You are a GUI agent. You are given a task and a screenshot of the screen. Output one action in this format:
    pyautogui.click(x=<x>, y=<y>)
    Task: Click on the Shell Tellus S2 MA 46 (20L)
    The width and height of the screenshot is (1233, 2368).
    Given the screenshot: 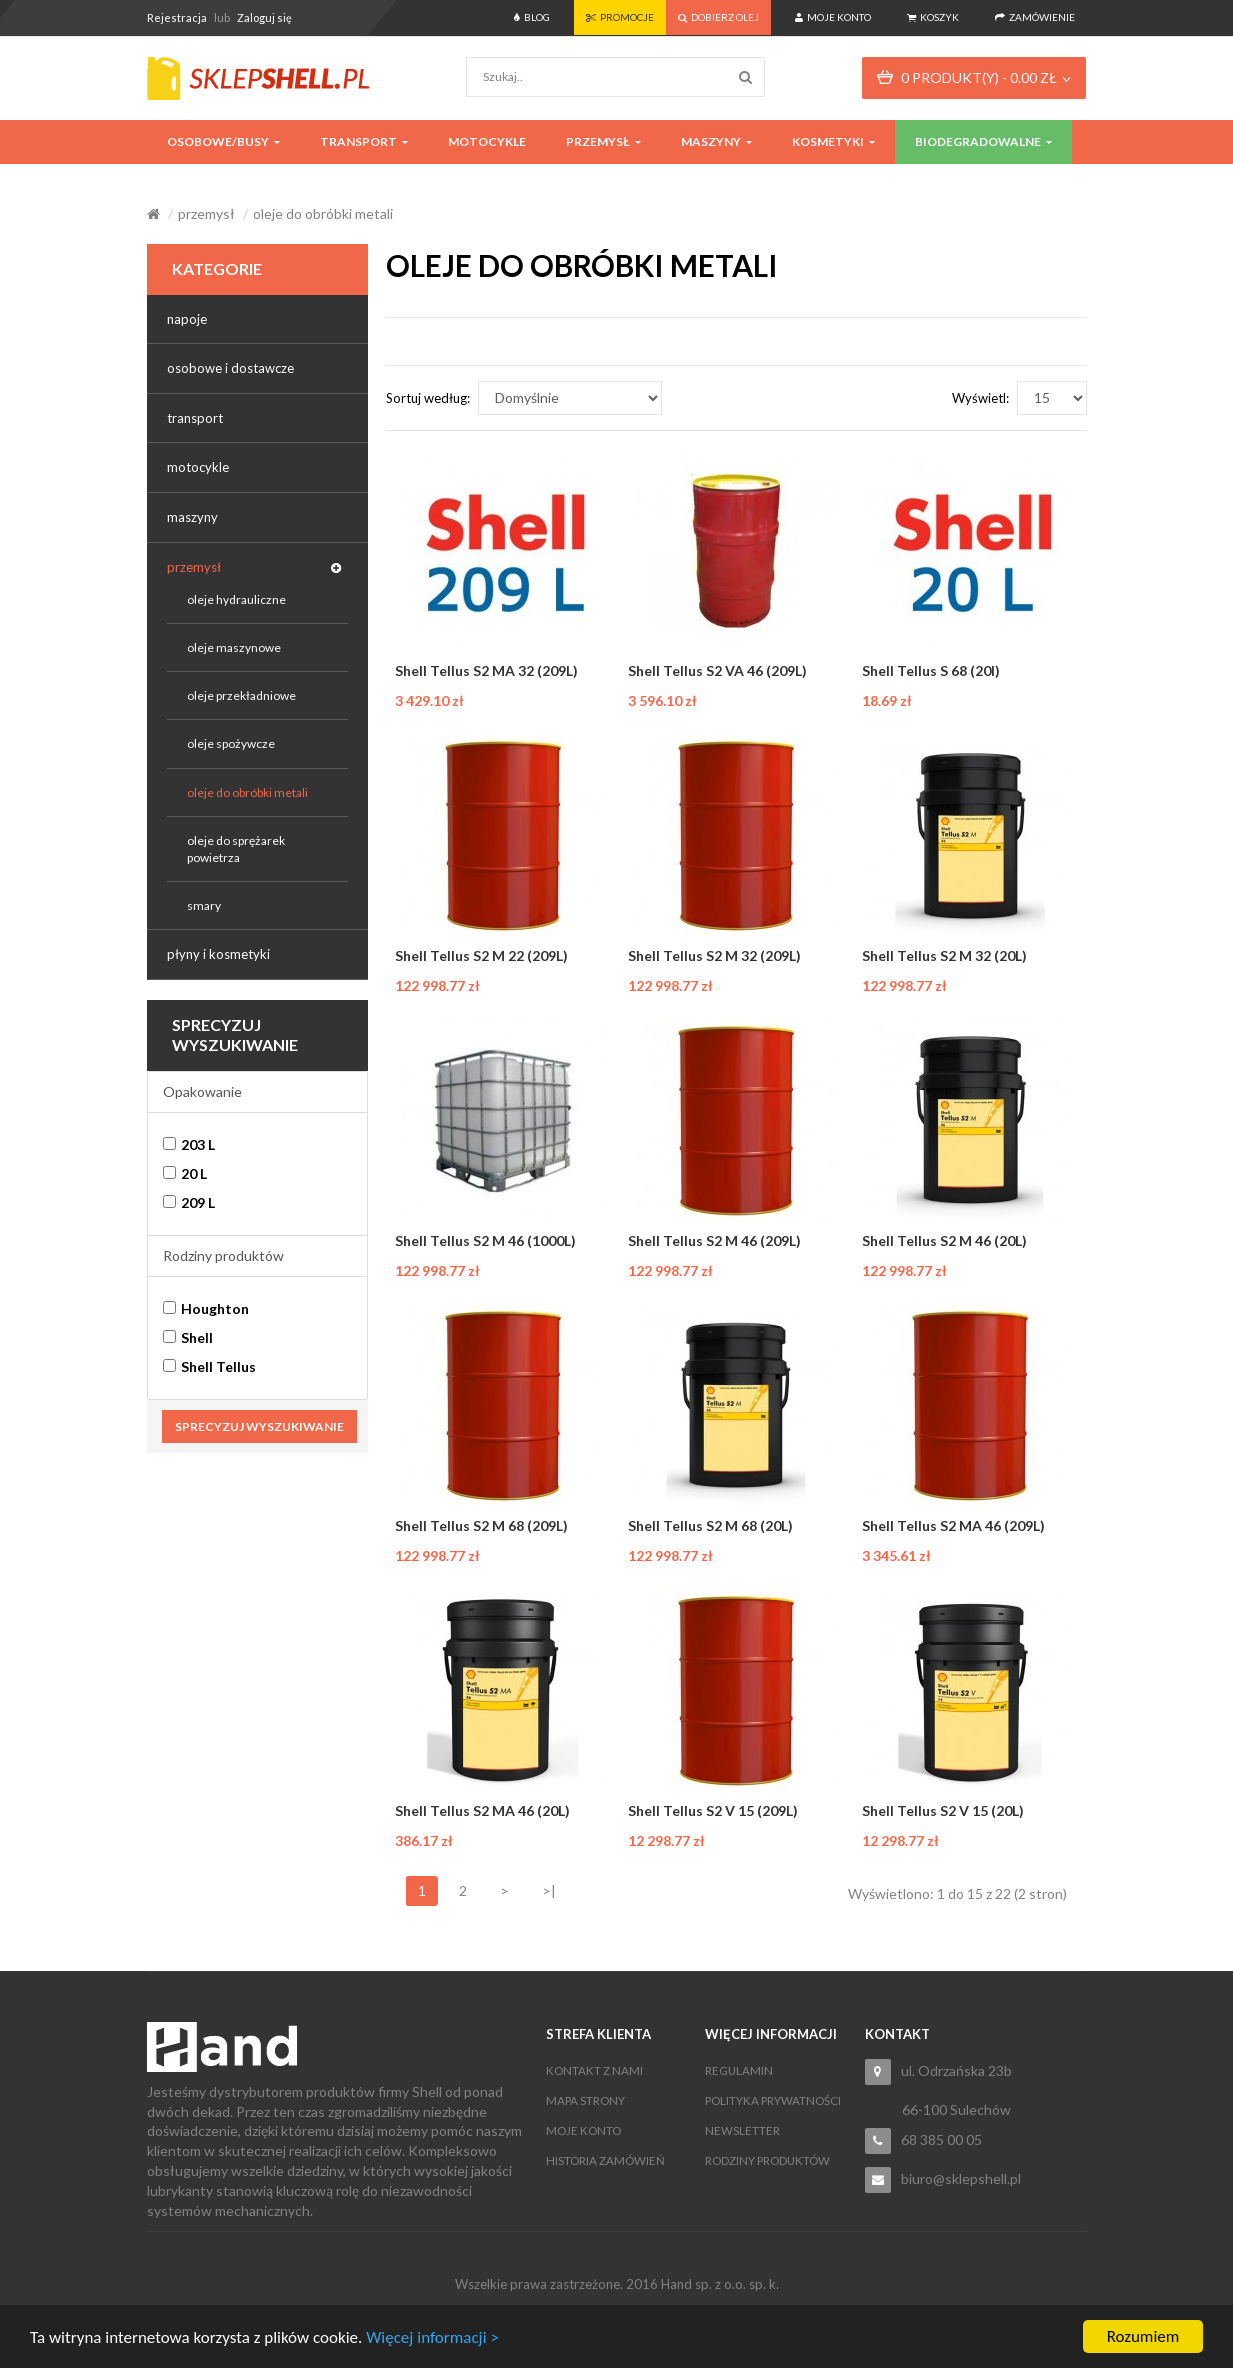 What is the action you would take?
    pyautogui.click(x=482, y=1810)
    